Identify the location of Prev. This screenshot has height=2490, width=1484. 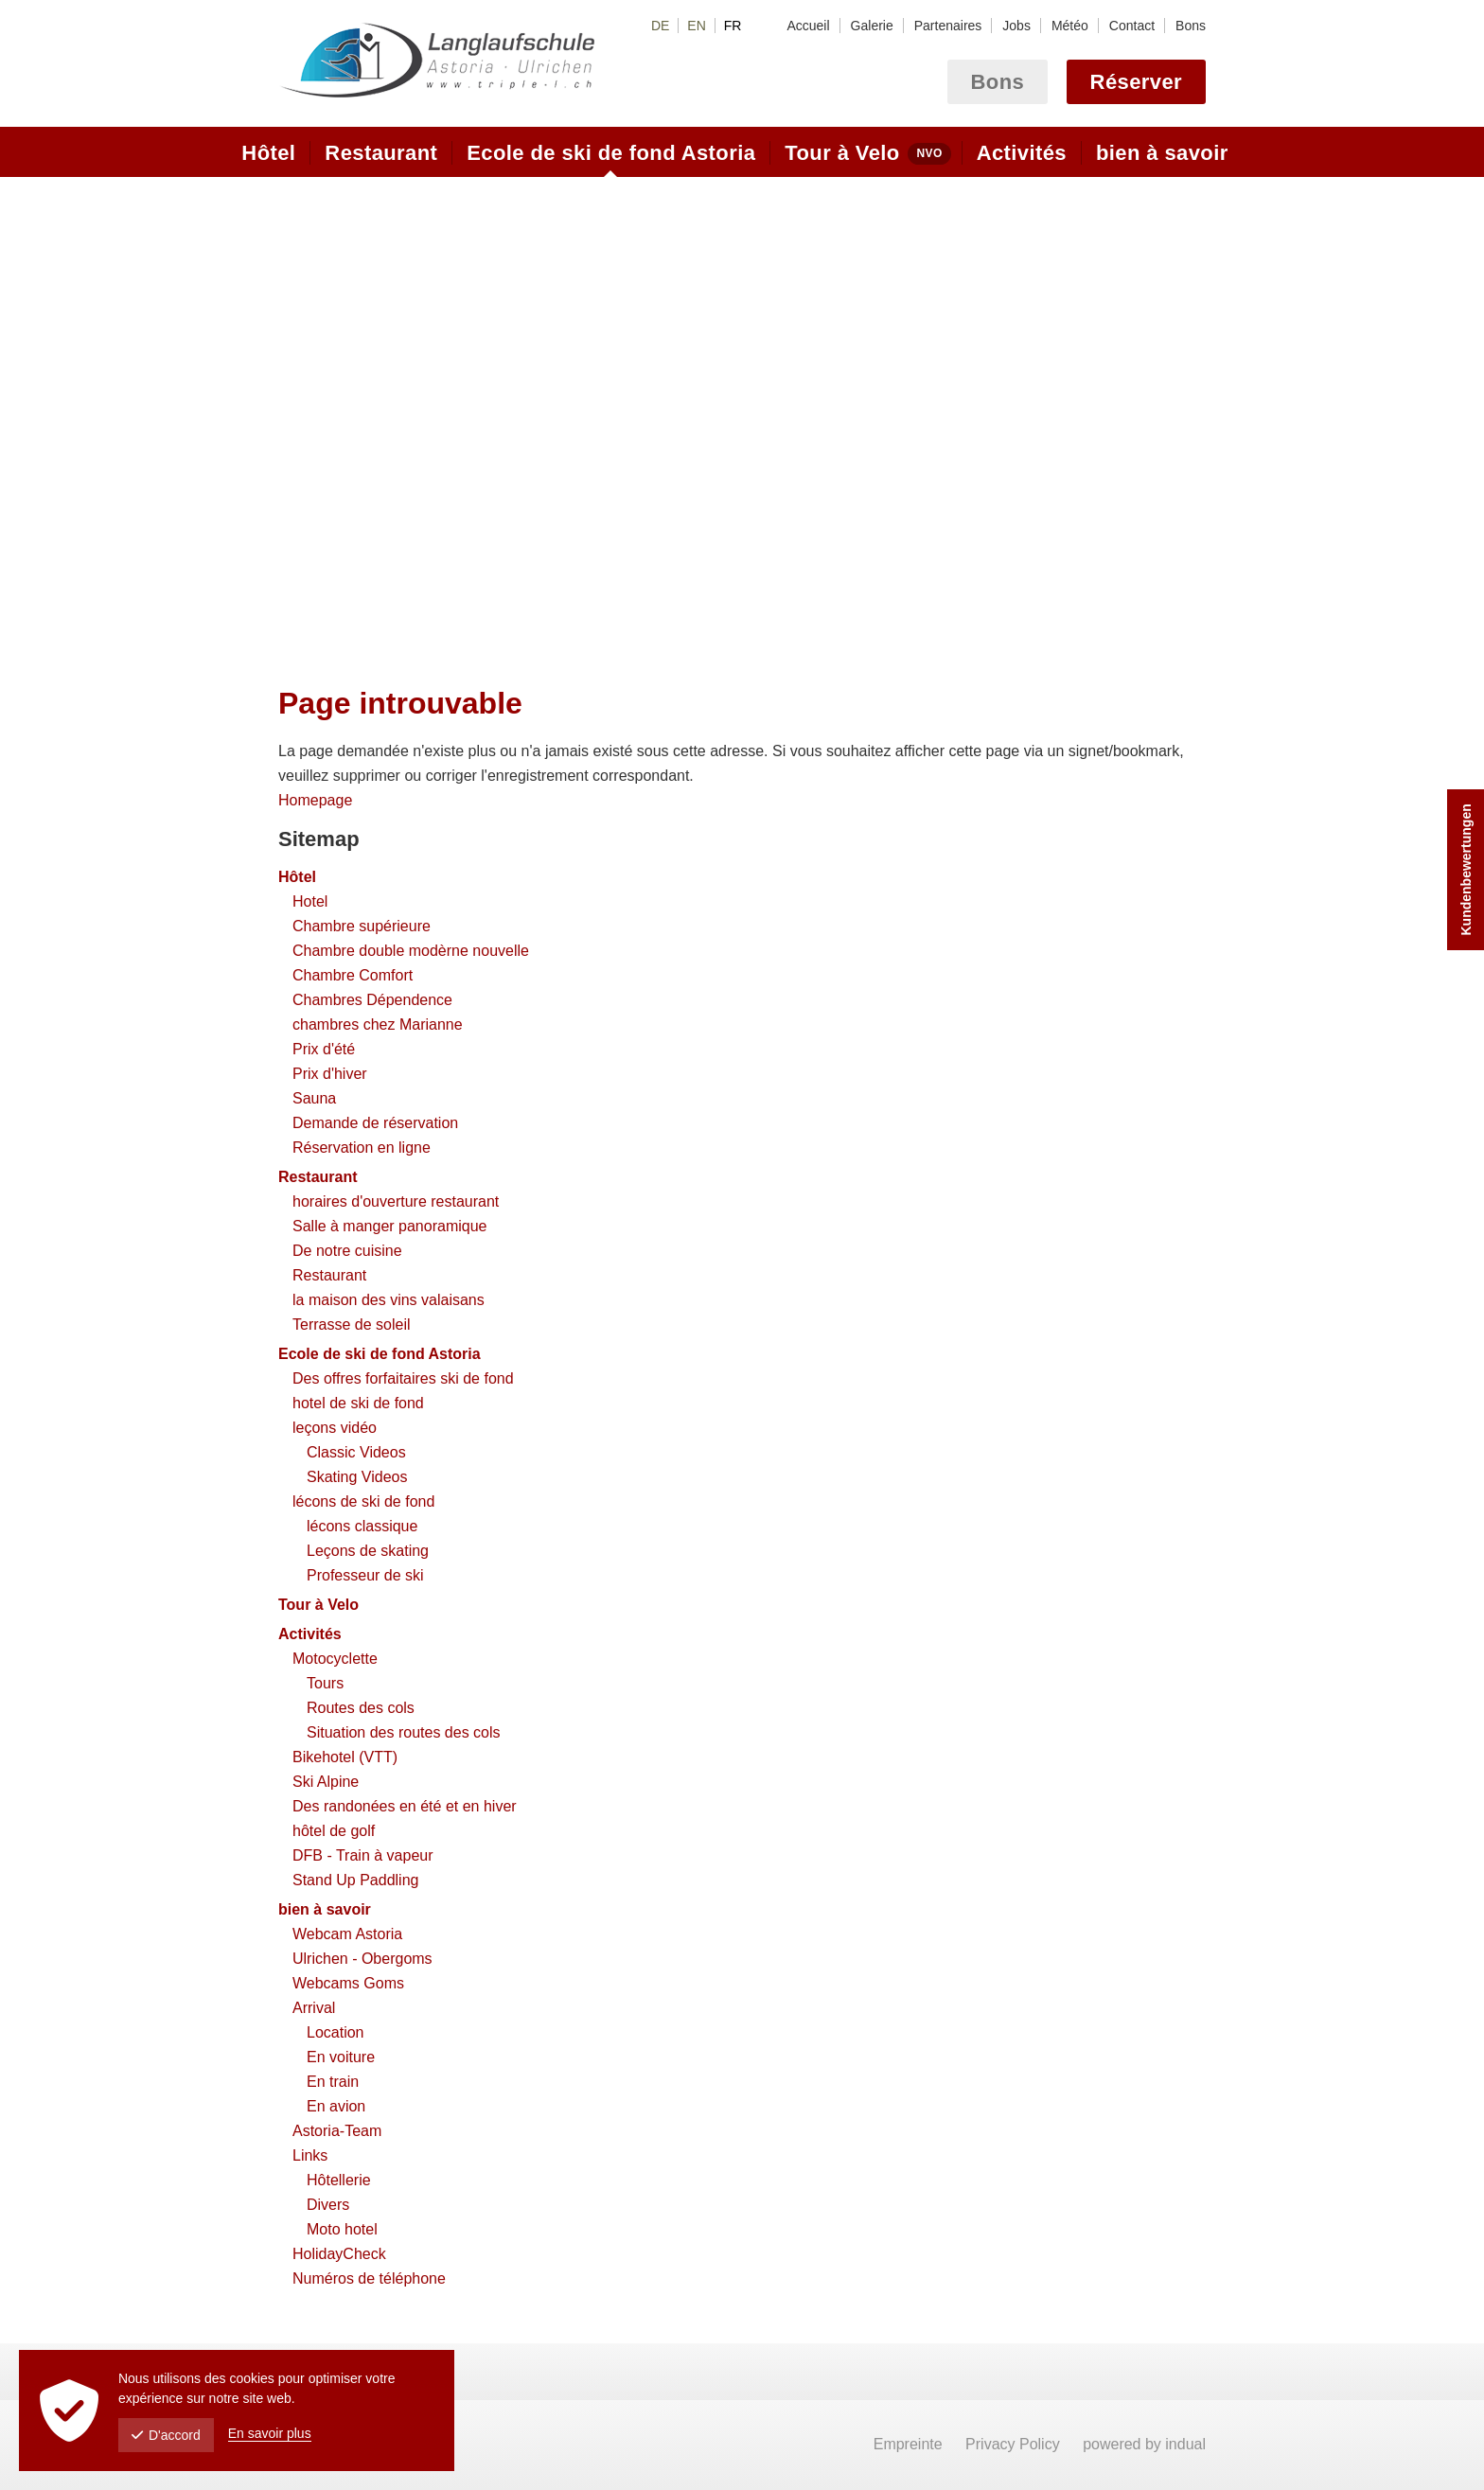
(294, 413).